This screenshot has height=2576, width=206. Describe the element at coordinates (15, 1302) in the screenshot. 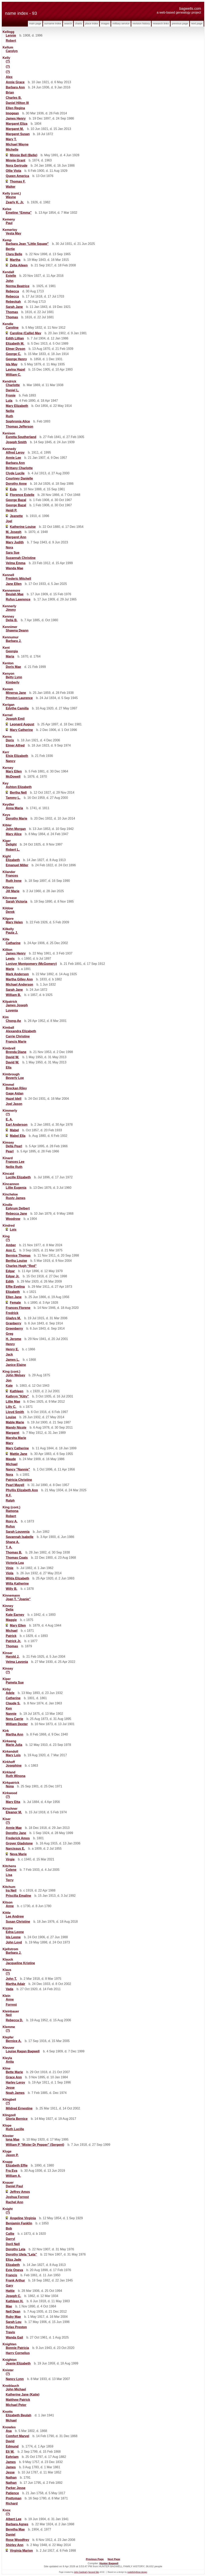

I see `Female` at that location.